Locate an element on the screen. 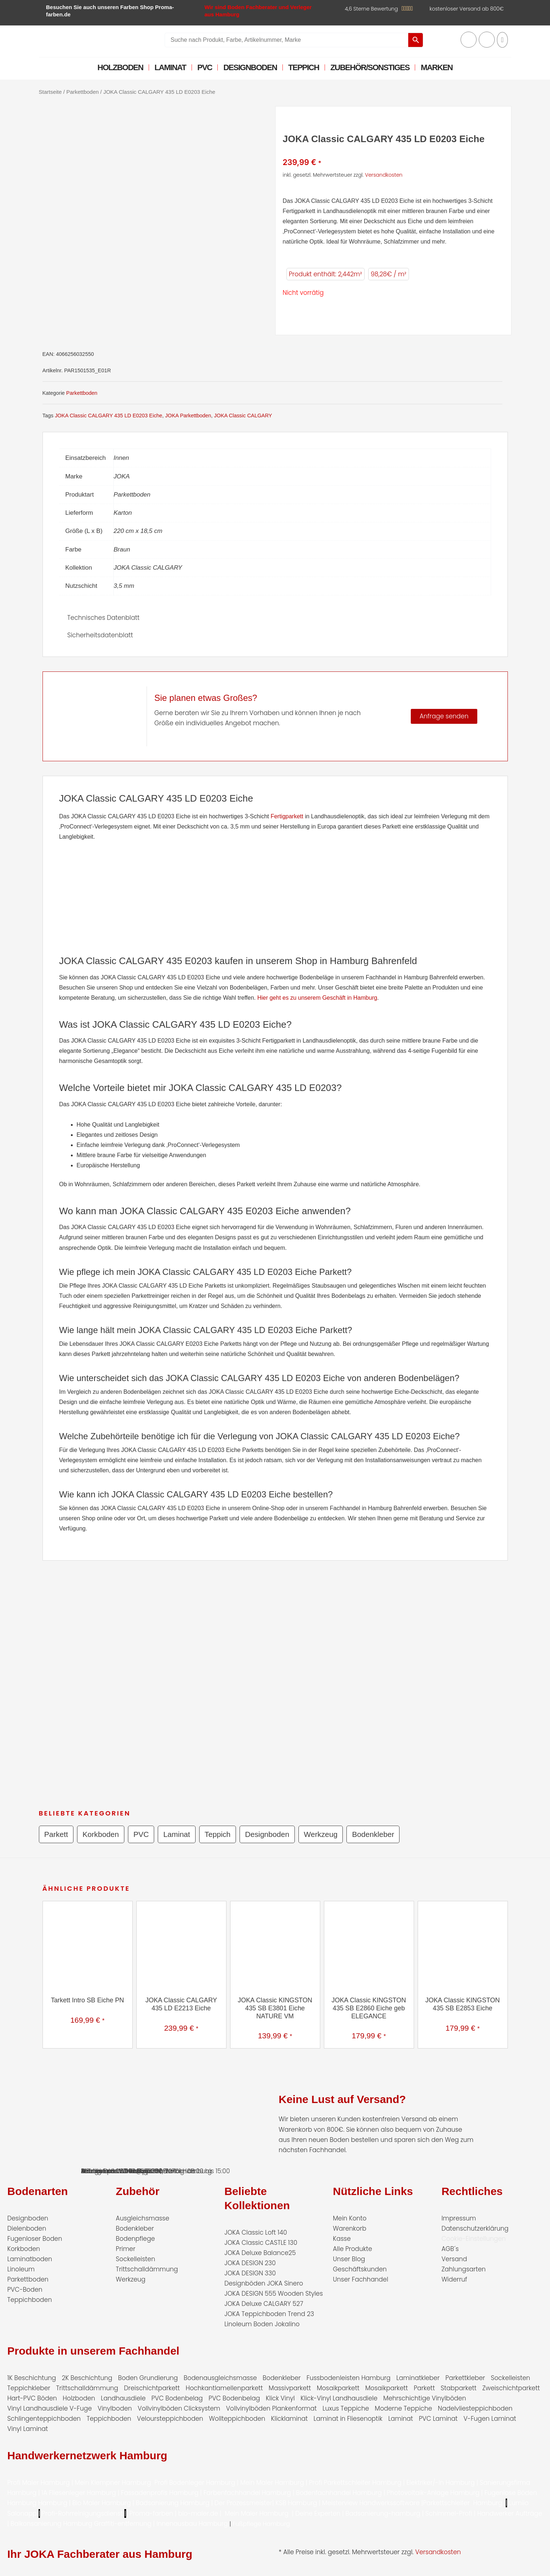 The image size is (550, 2576). Parkett is located at coordinates (56, 1834).